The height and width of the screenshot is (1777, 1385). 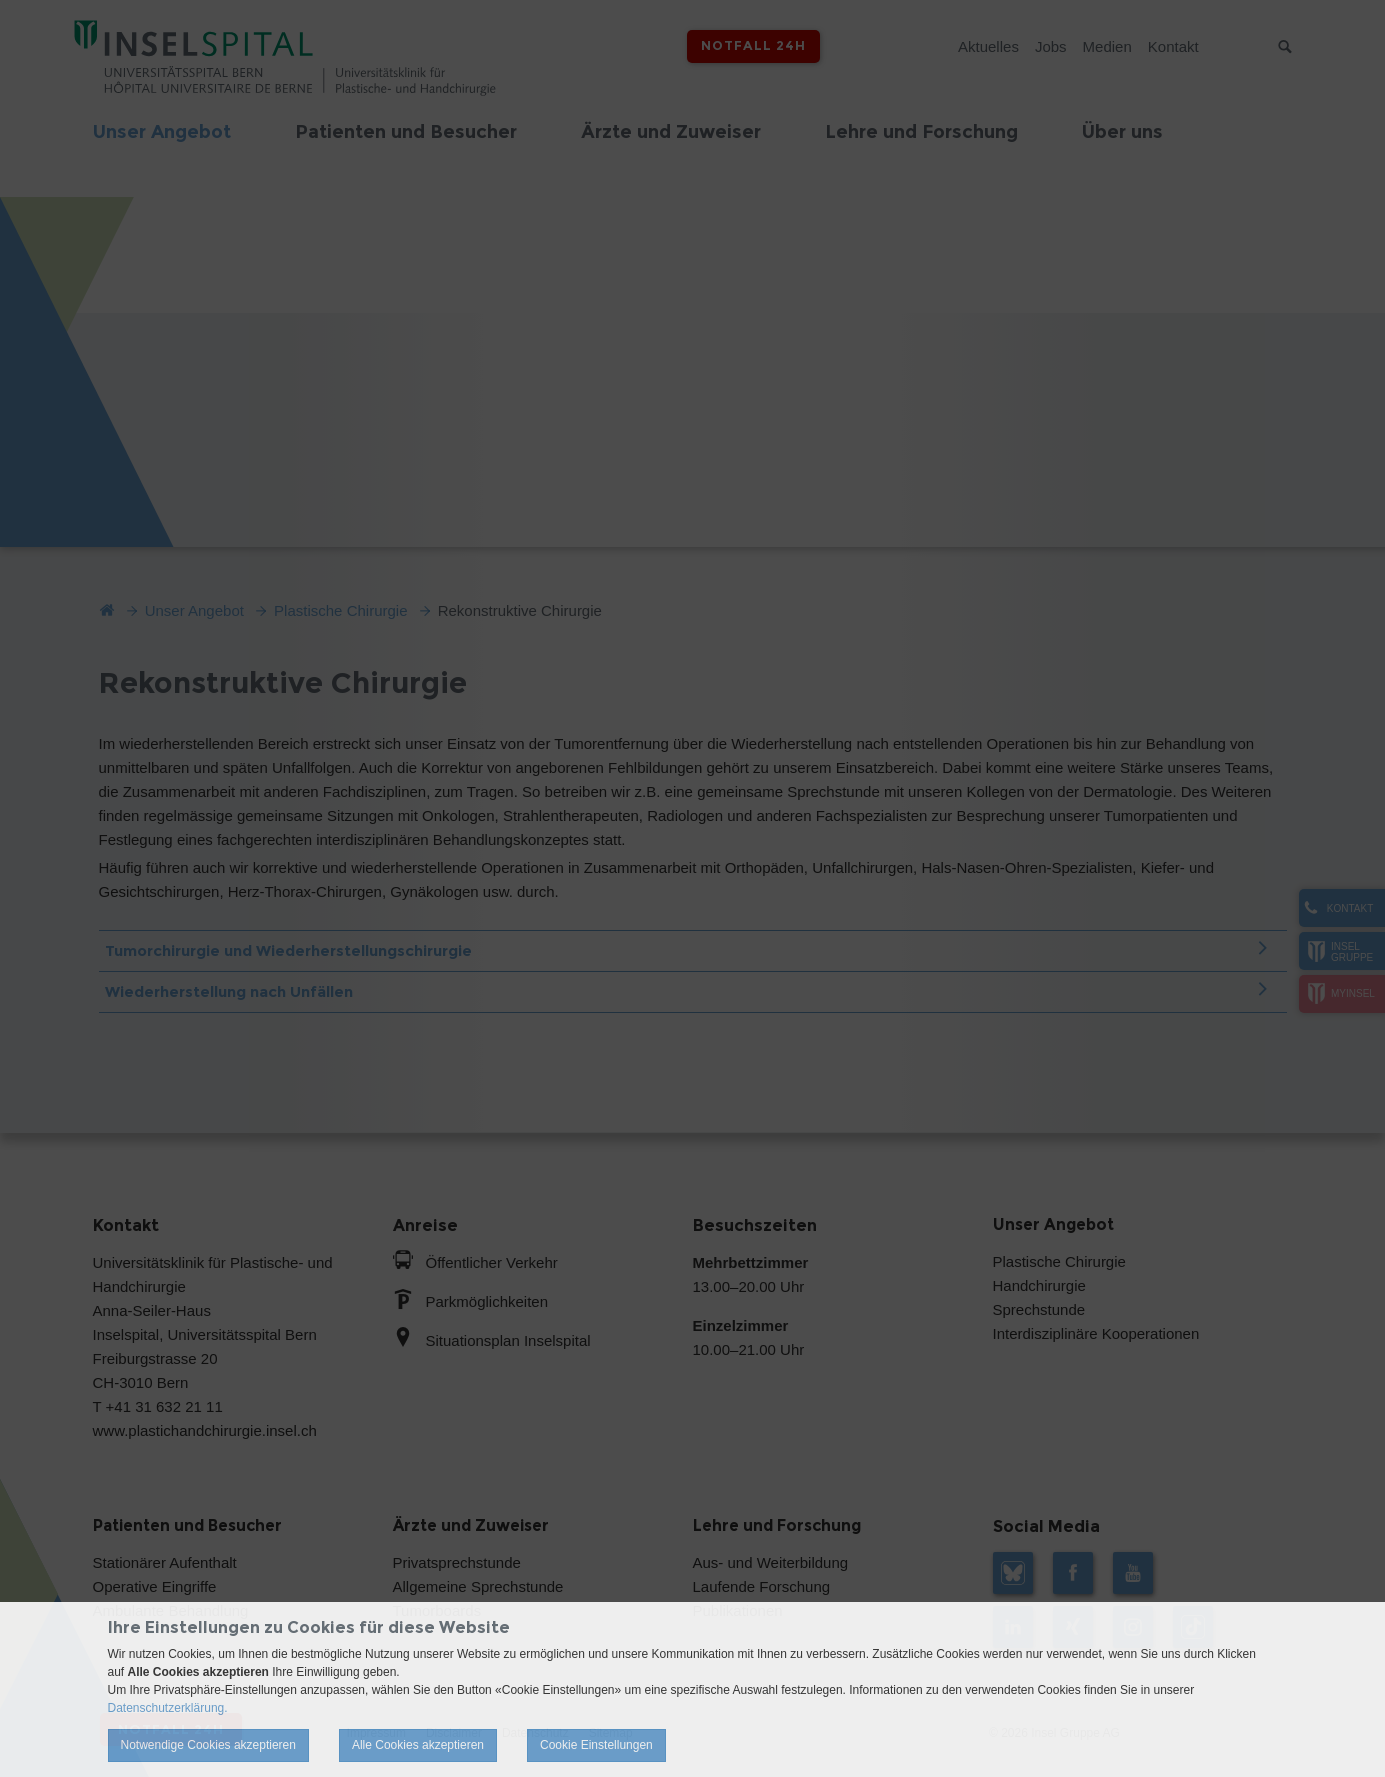 I want to click on Cookie Einstellungen, so click(x=596, y=1745).